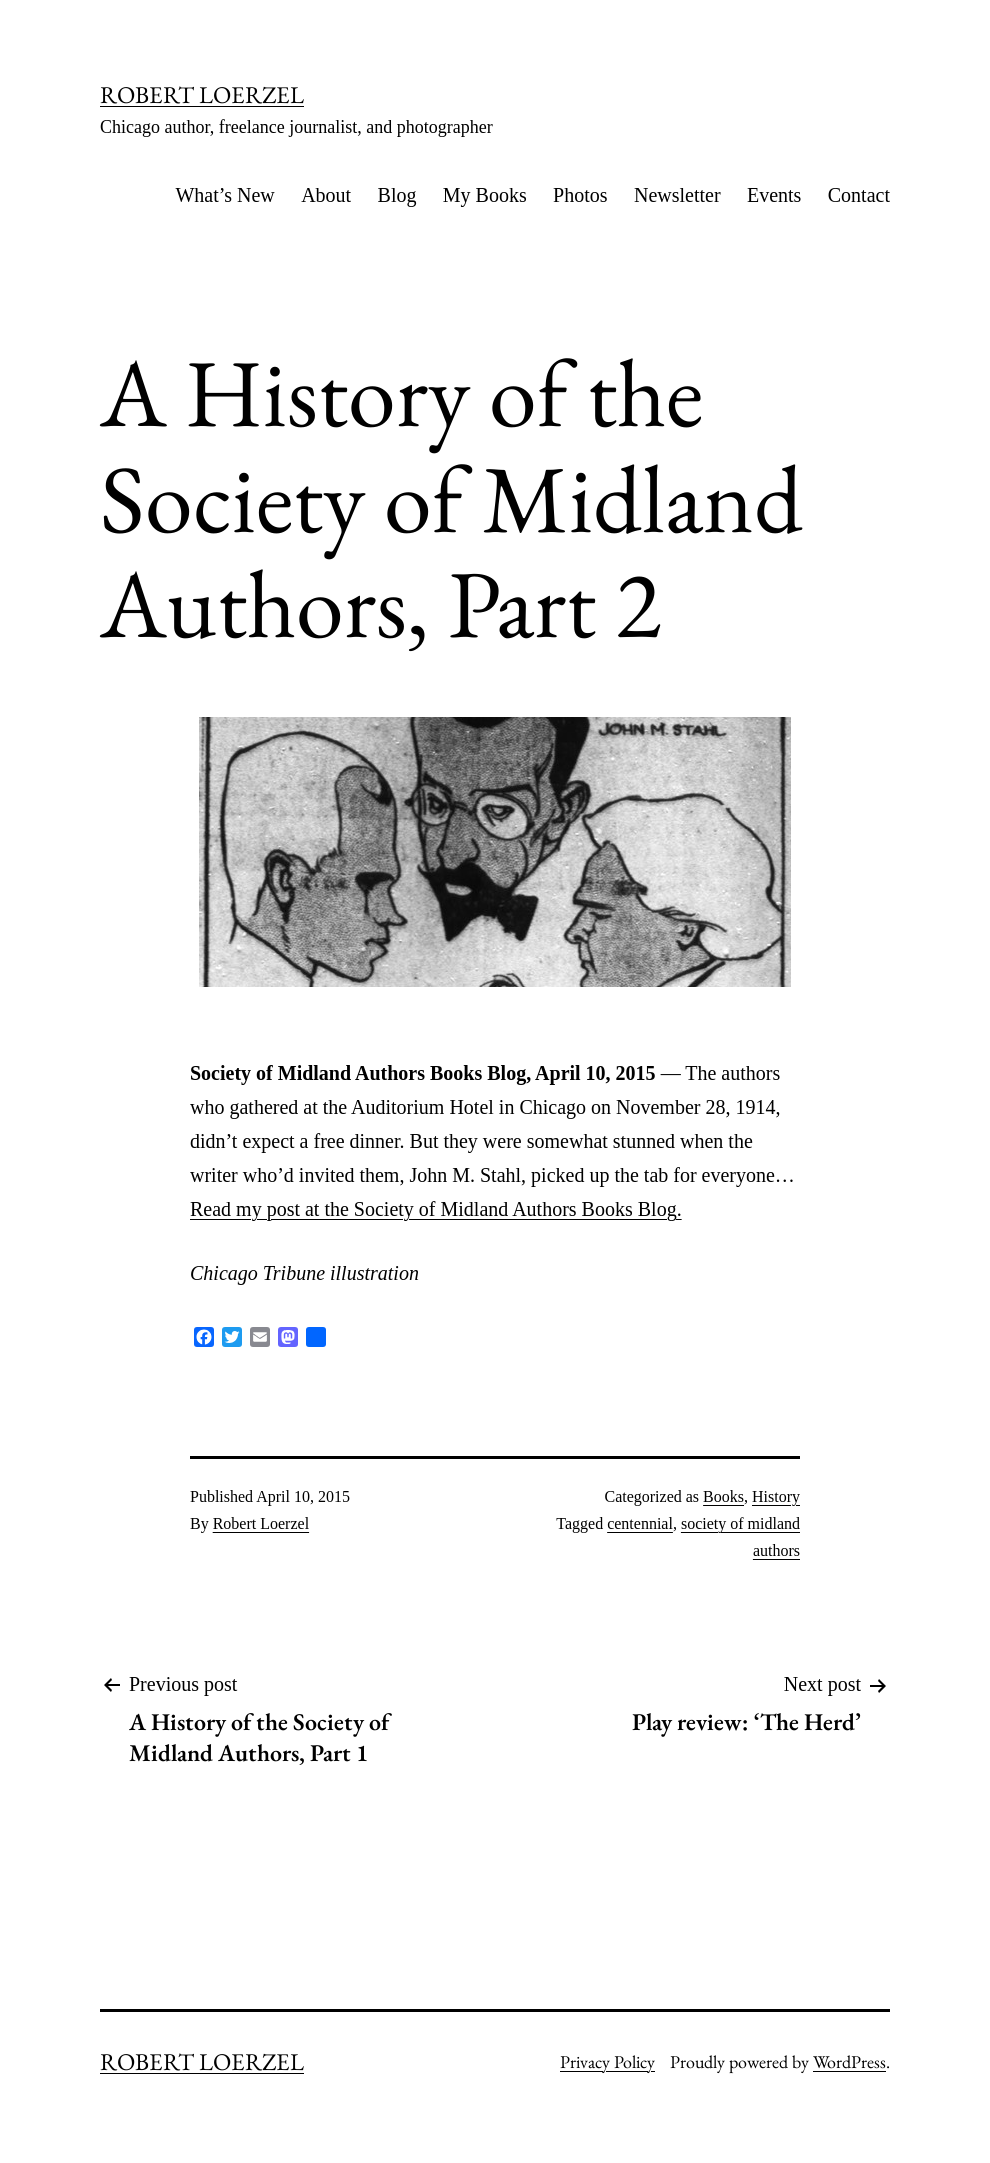 The image size is (990, 2163). What do you see at coordinates (723, 1496) in the screenshot?
I see `Books` at bounding box center [723, 1496].